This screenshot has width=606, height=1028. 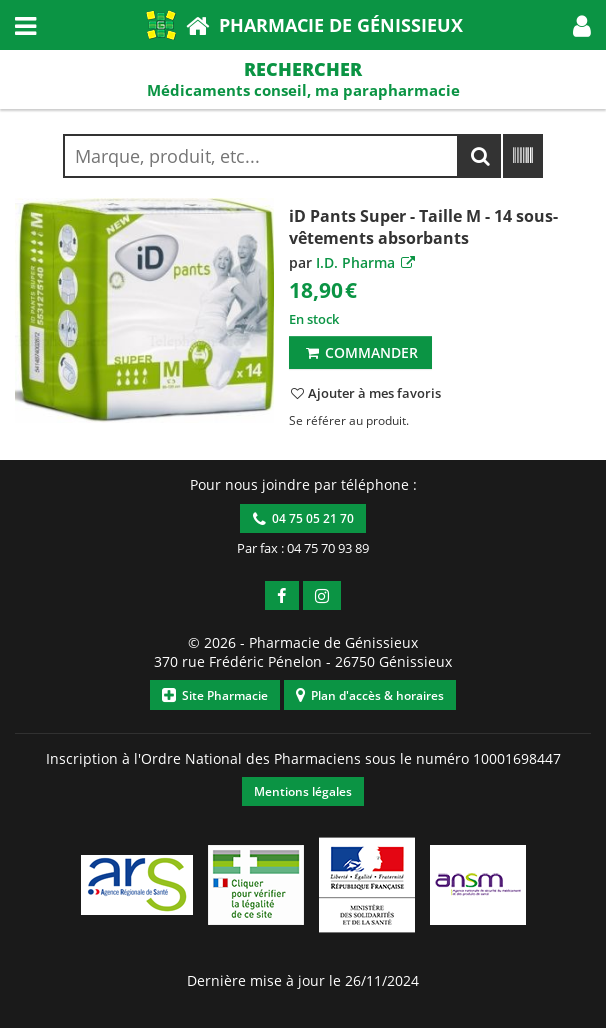 What do you see at coordinates (360, 352) in the screenshot?
I see `Commander` at bounding box center [360, 352].